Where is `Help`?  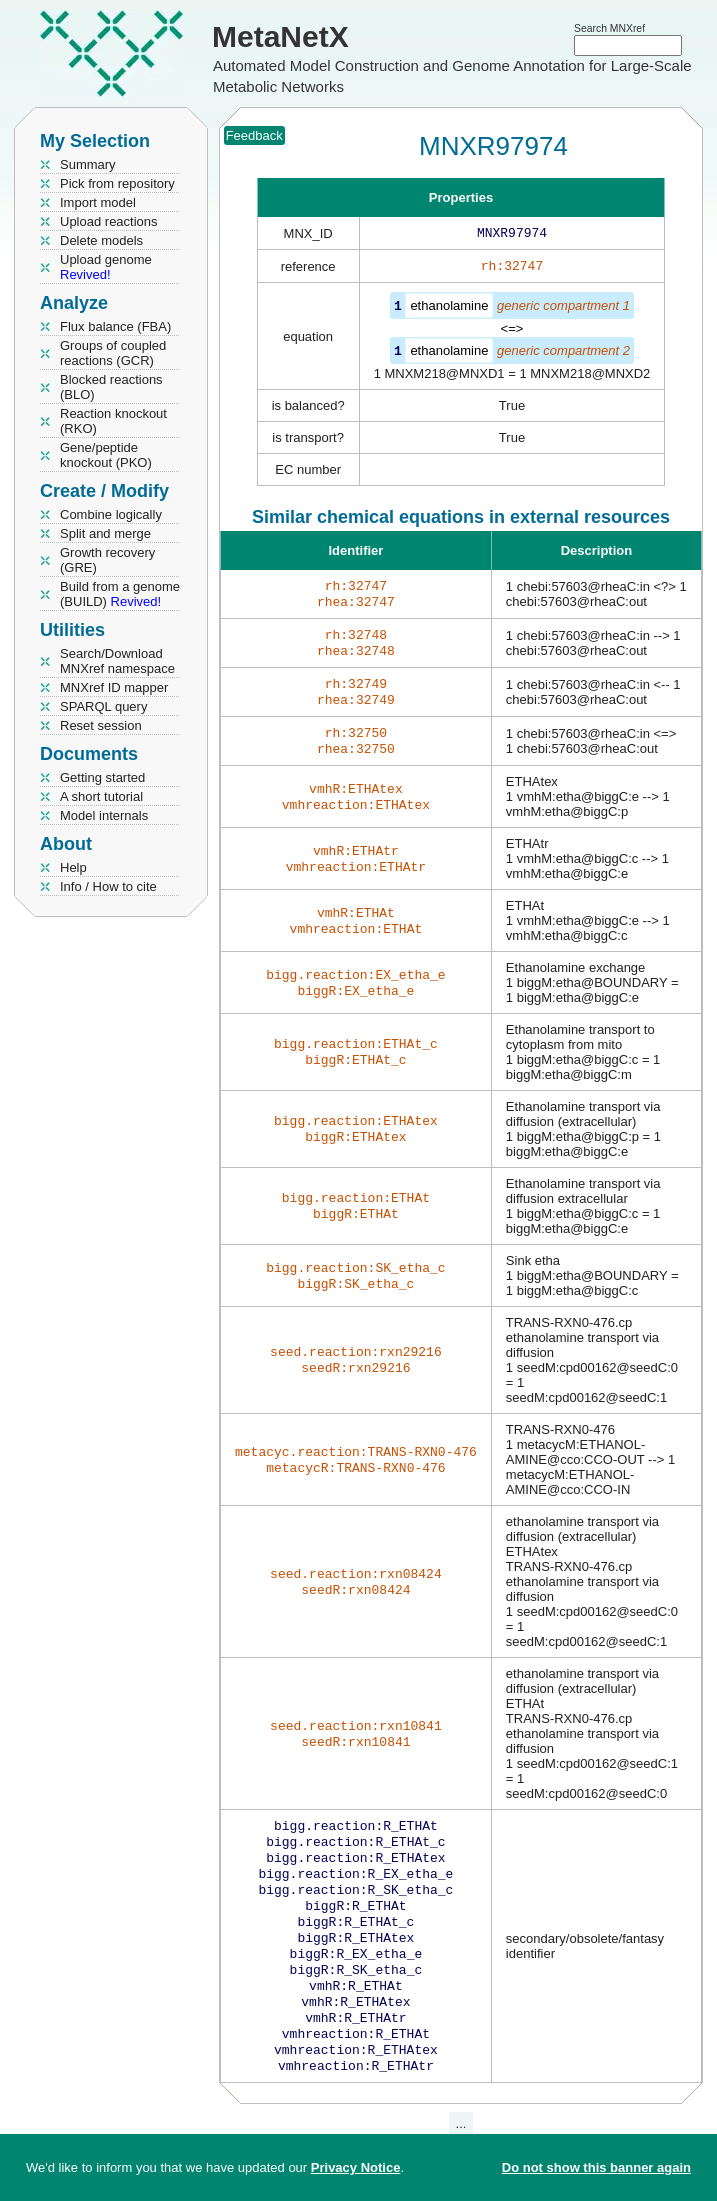 Help is located at coordinates (73, 867).